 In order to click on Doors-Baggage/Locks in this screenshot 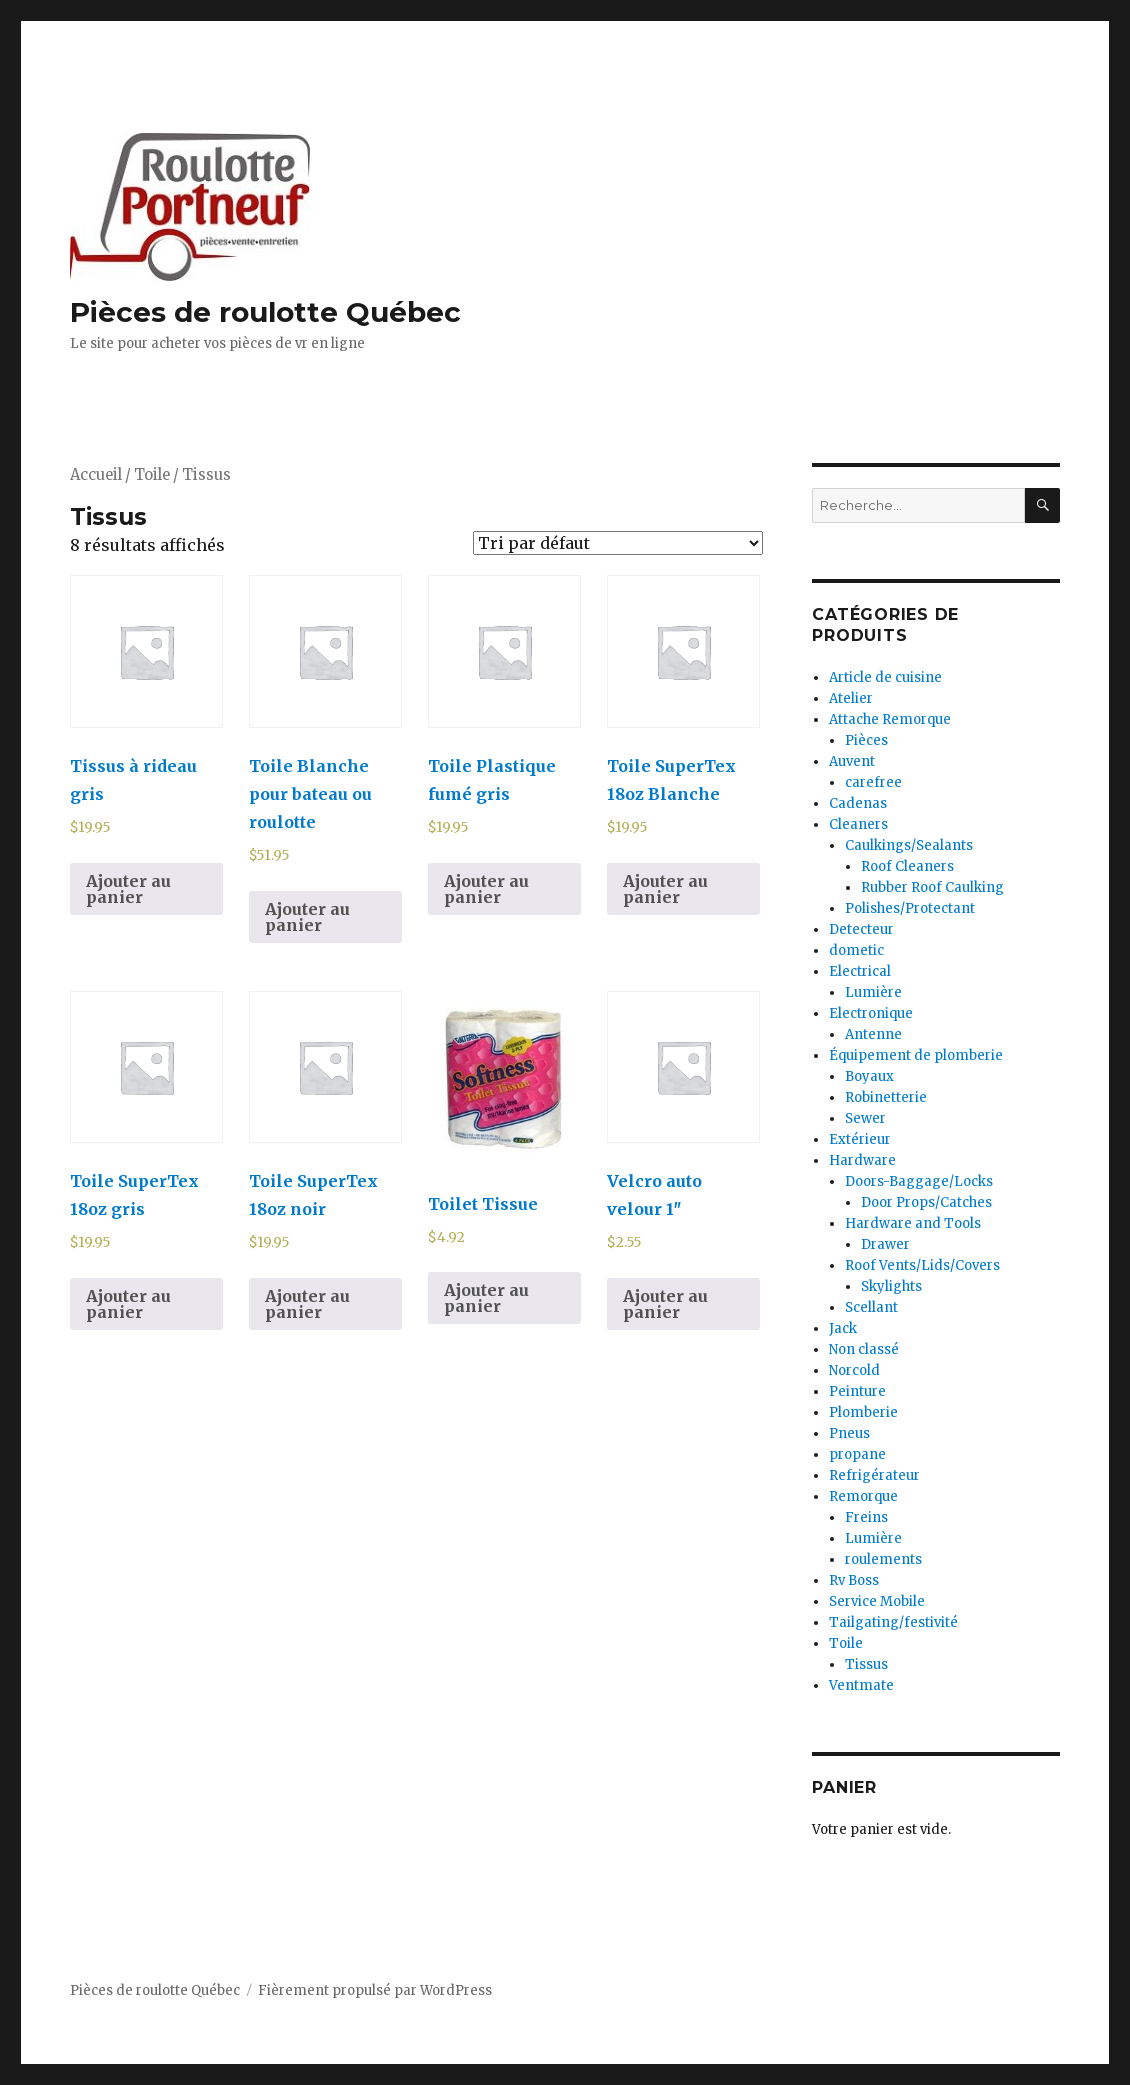, I will do `click(919, 1181)`.